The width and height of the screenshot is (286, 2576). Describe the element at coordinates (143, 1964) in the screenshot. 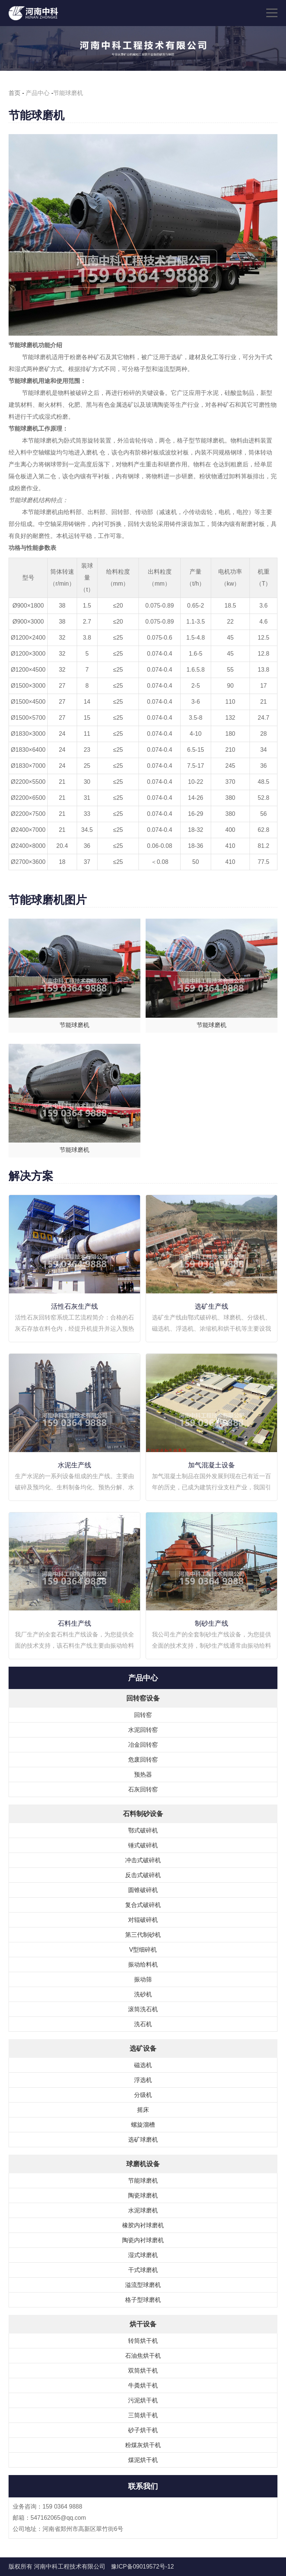

I see `振动给料机` at that location.